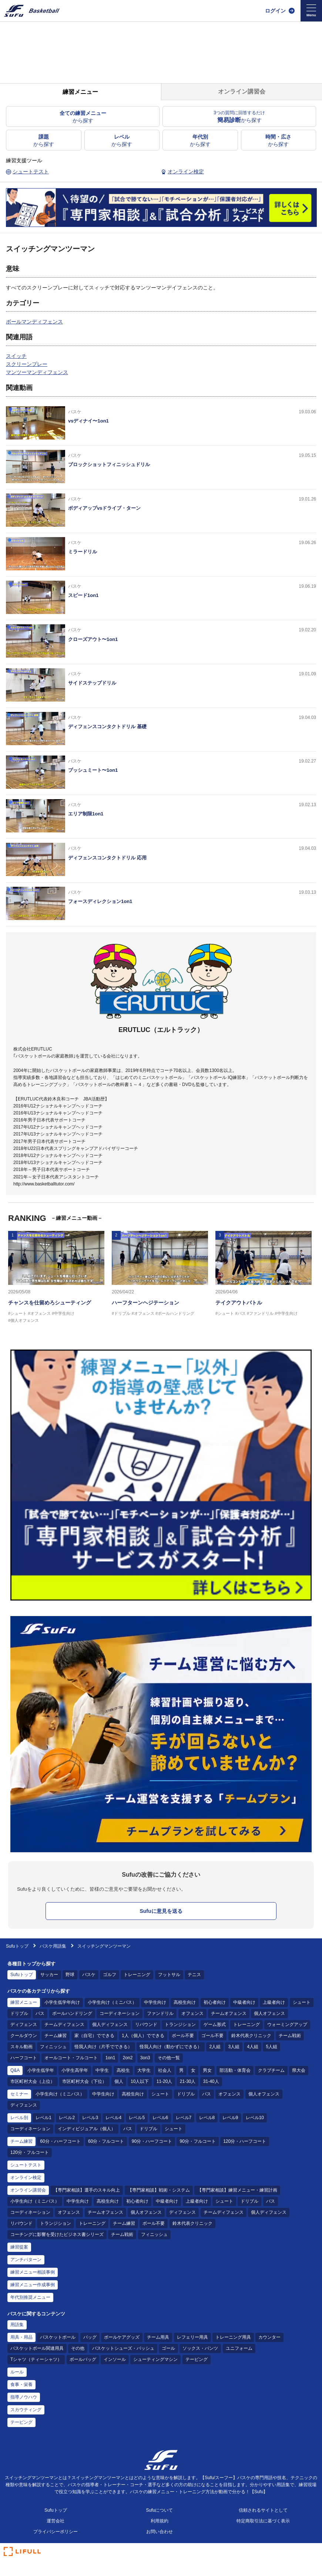  I want to click on 市区町村大会（上位）, so click(32, 2081).